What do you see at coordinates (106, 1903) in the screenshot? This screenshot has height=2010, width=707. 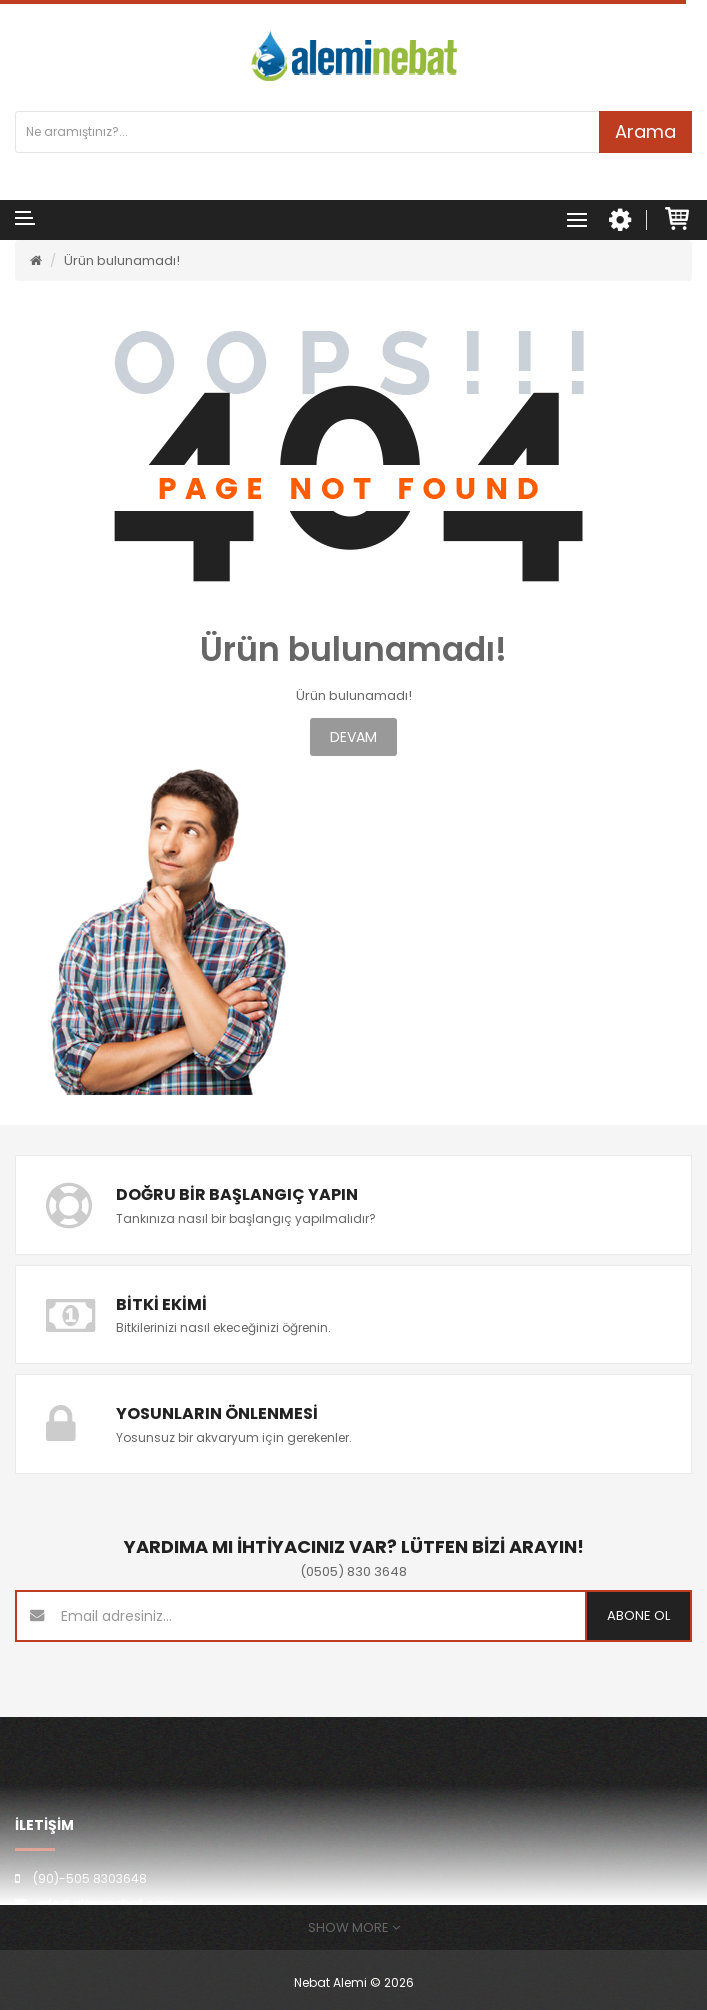 I see `info@aleminebat.com` at bounding box center [106, 1903].